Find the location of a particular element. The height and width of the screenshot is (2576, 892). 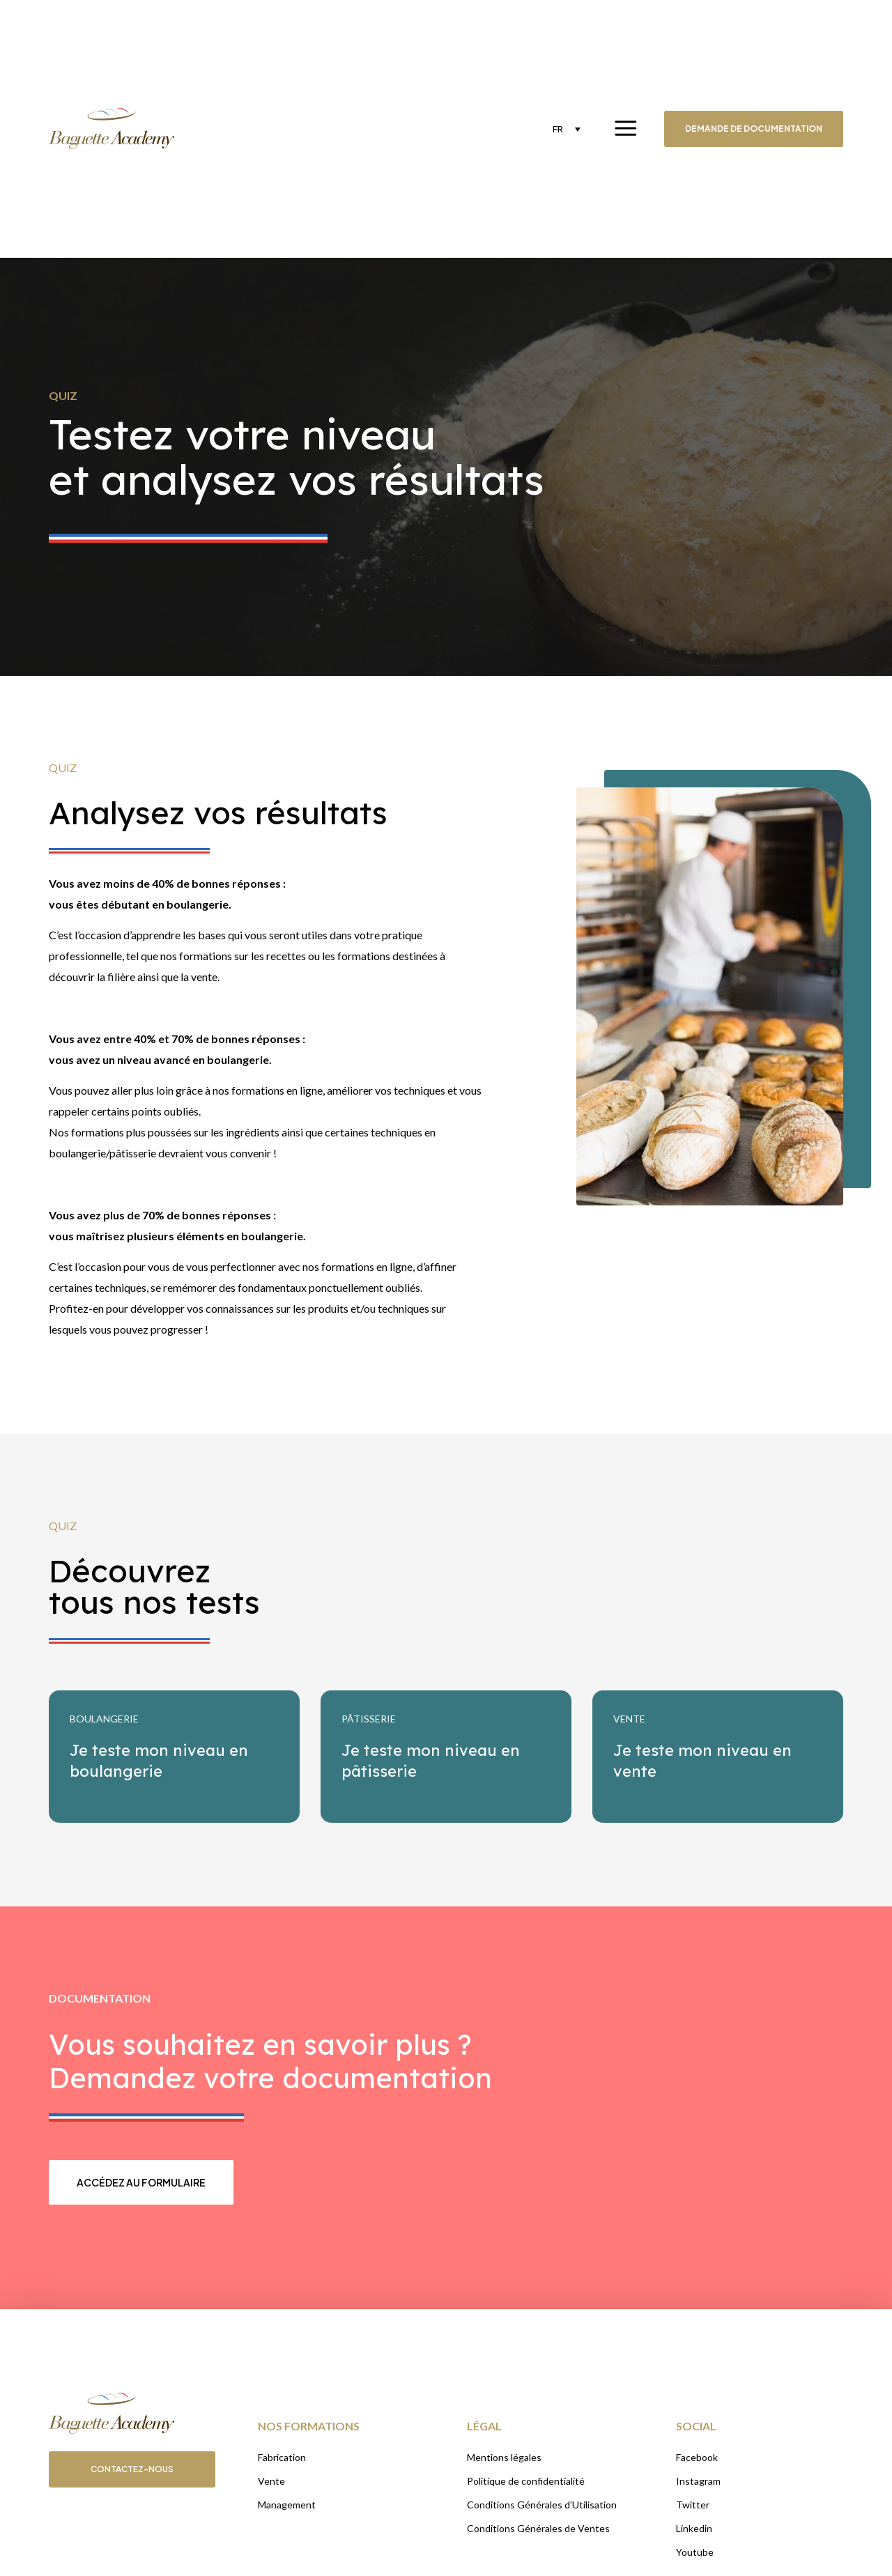

Conditions Générales d’Utilisation is located at coordinates (542, 2505).